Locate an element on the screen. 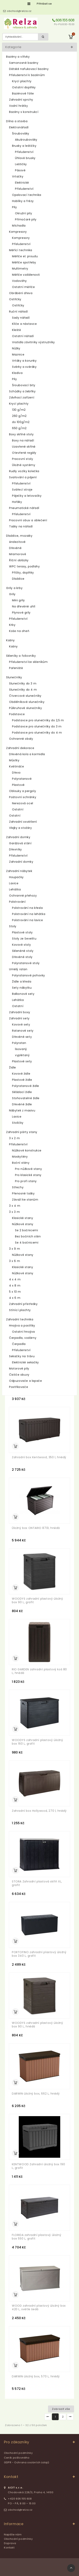  Ratanové sety is located at coordinates (23, 1031).